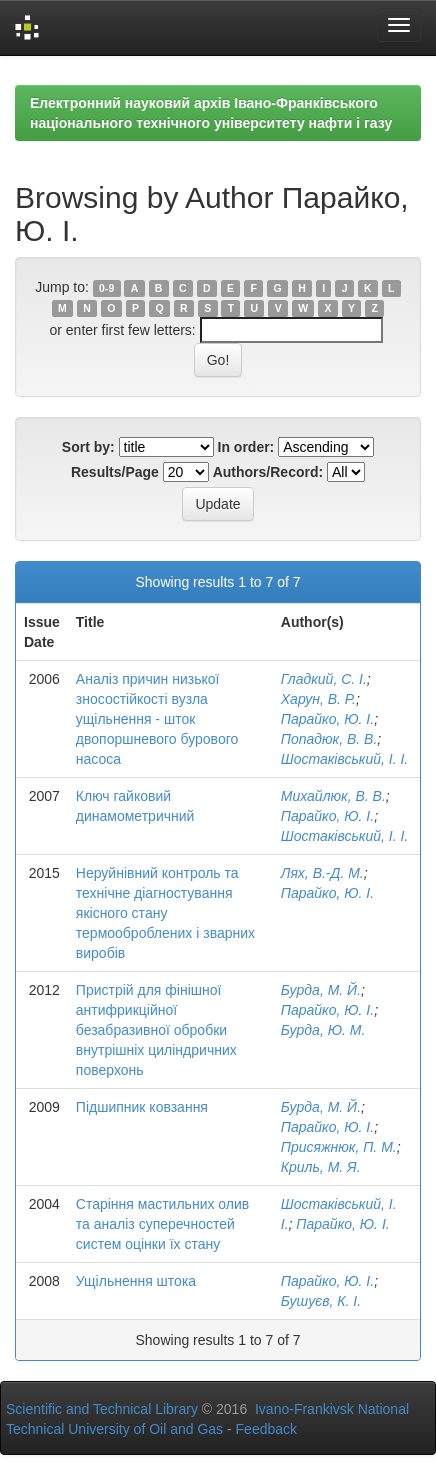 The height and width of the screenshot is (1475, 436). I want to click on Feedback, so click(266, 1429).